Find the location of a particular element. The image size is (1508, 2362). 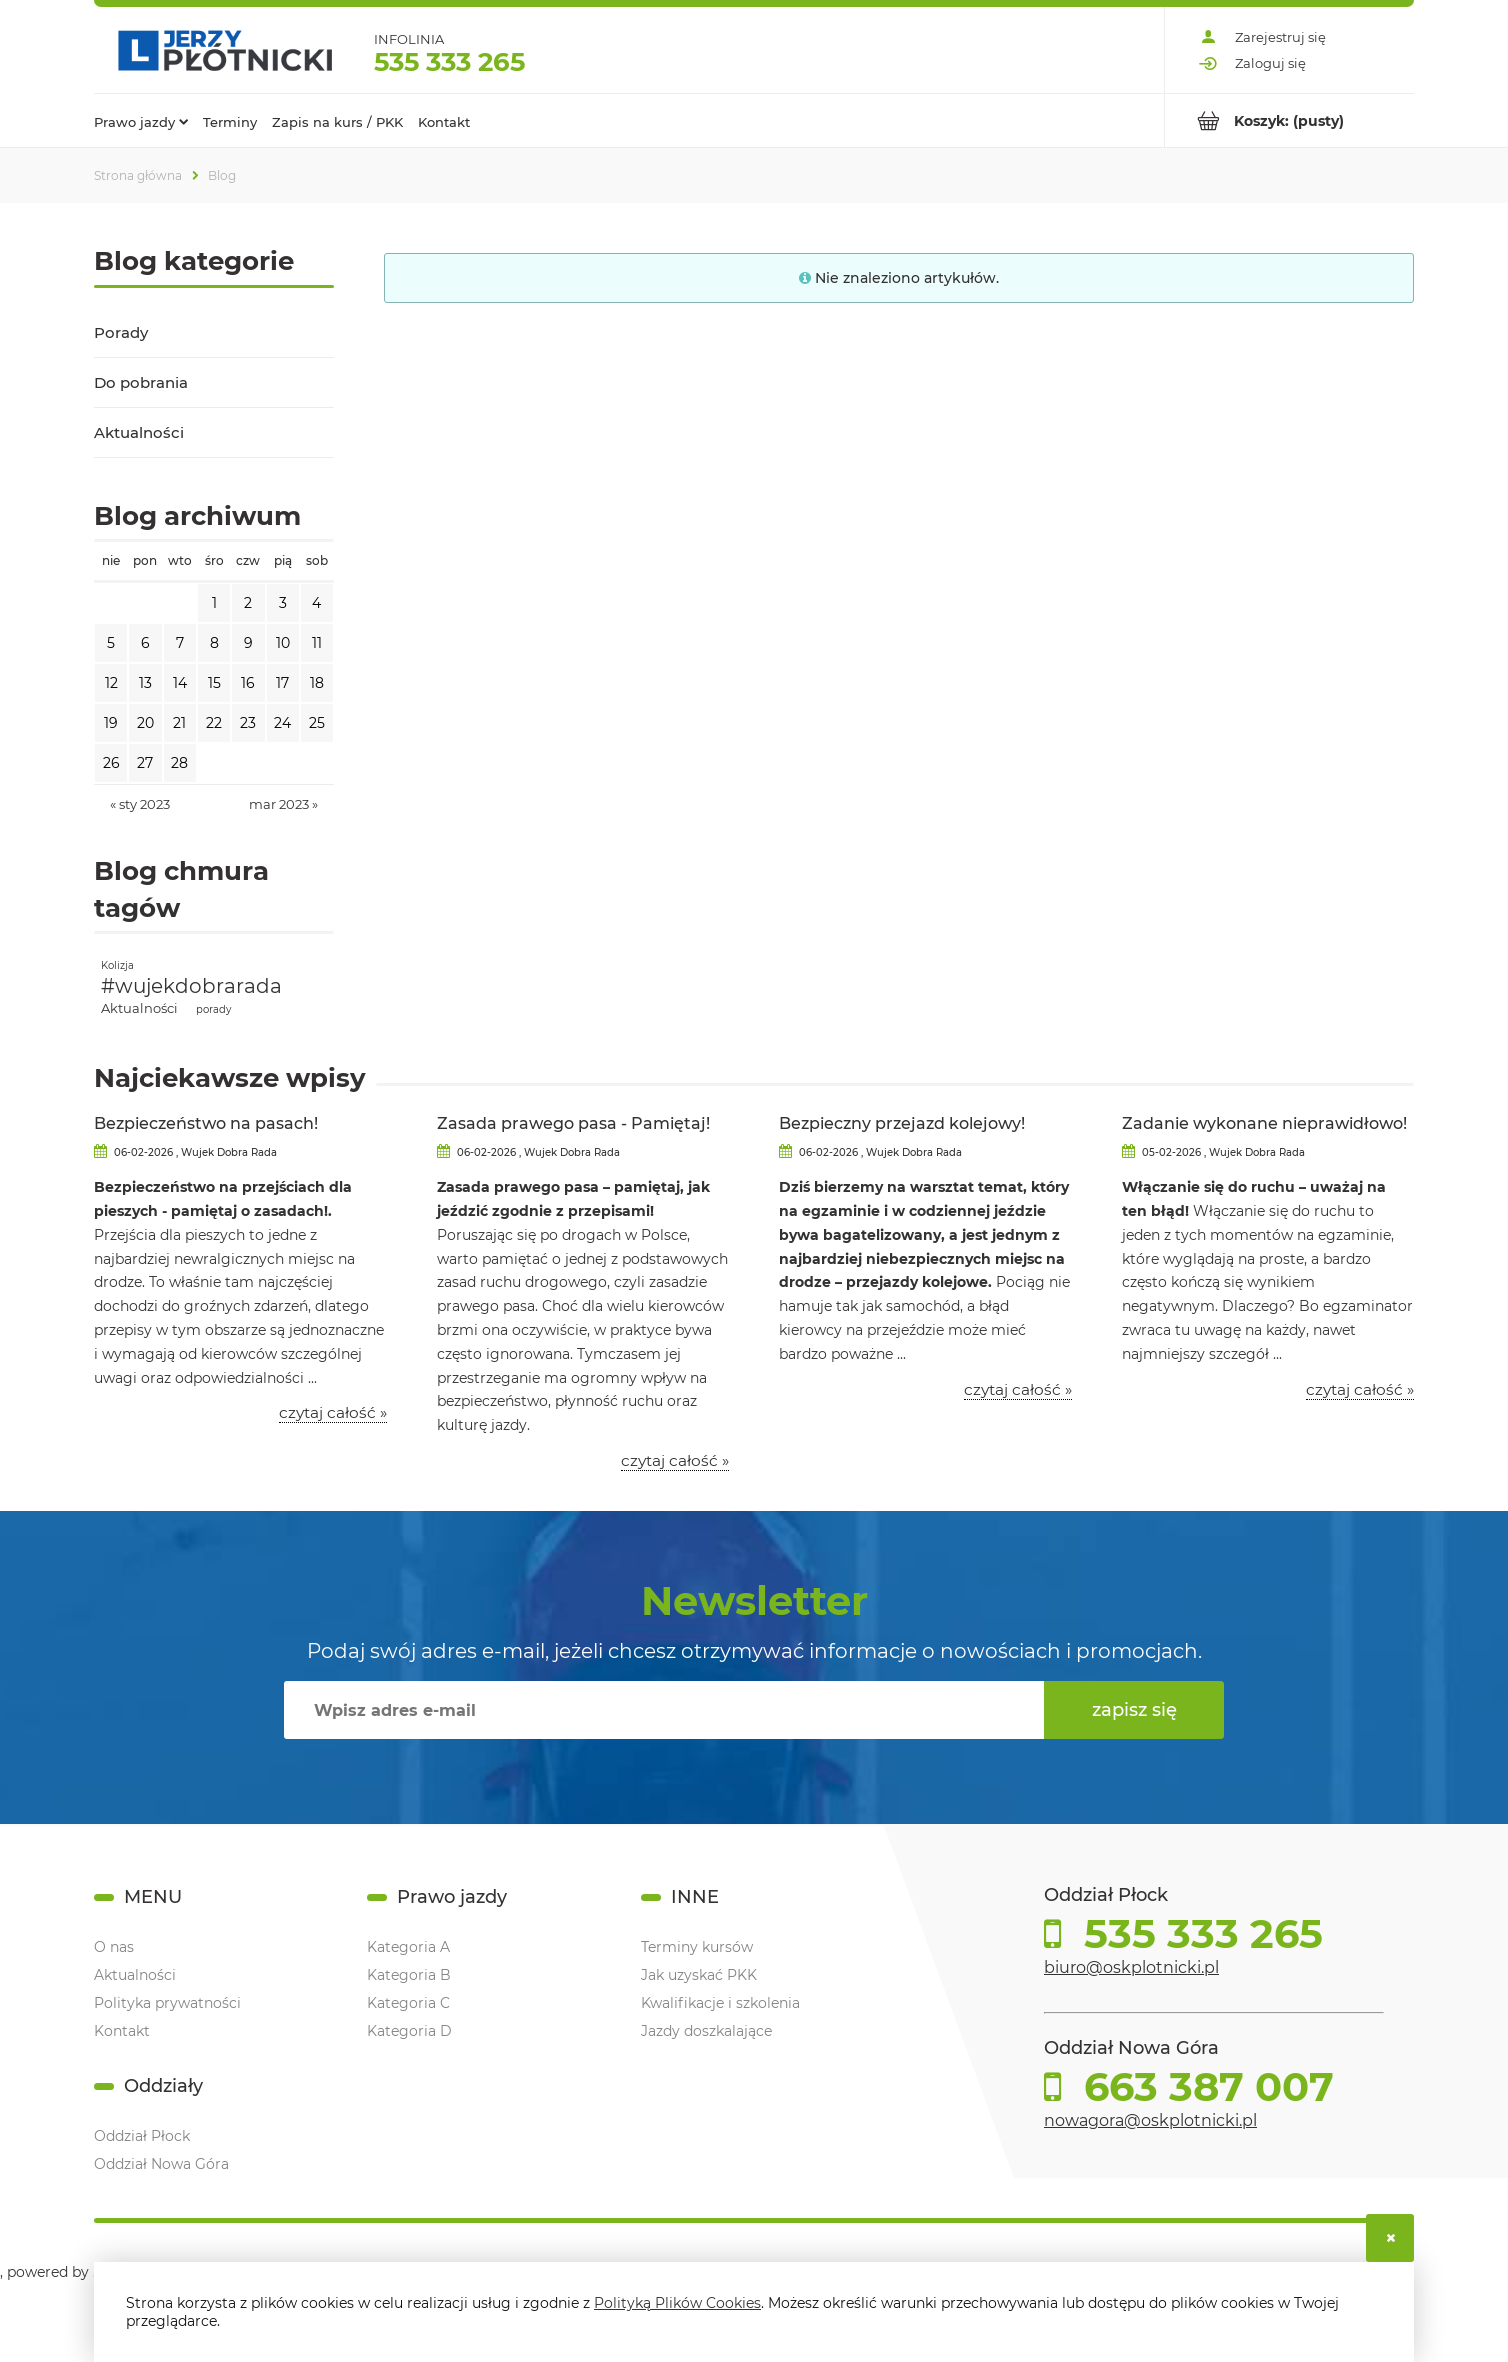

Kategoria C is located at coordinates (408, 2003).